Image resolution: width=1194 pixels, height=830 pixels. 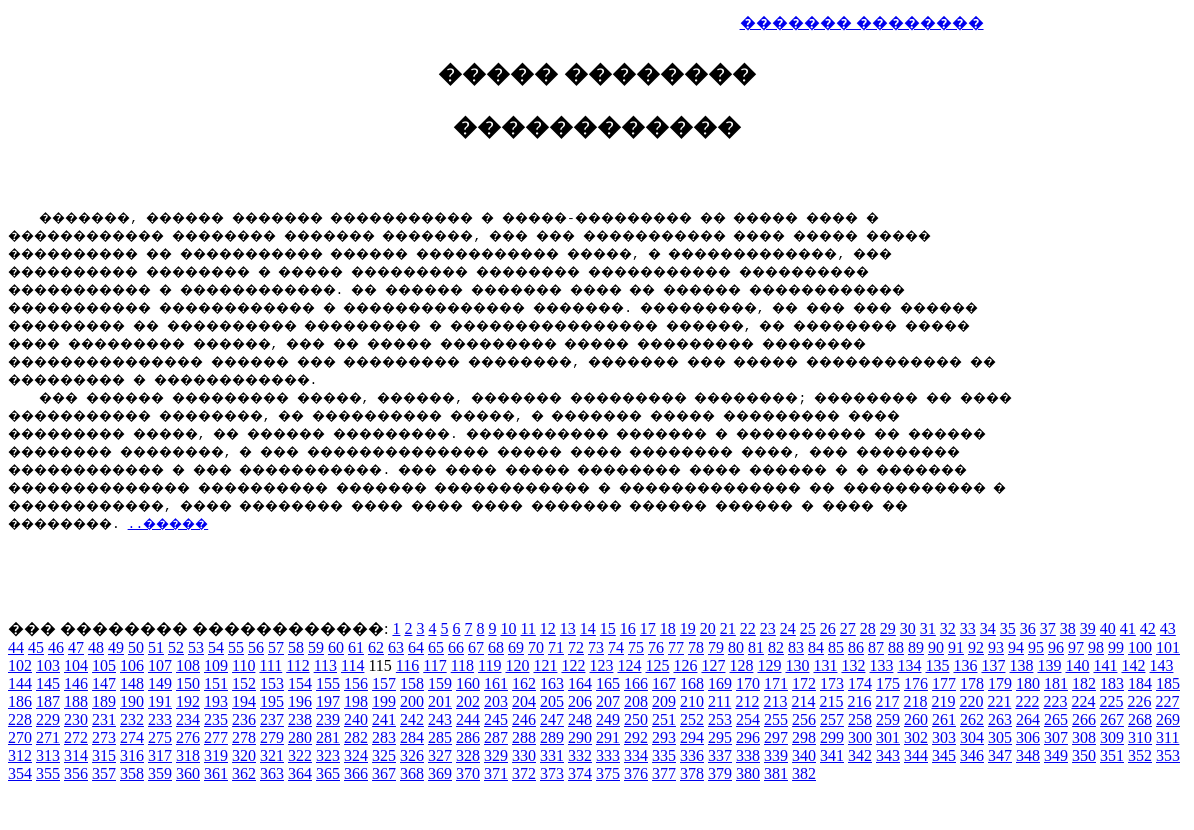 What do you see at coordinates (768, 631) in the screenshot?
I see `23` at bounding box center [768, 631].